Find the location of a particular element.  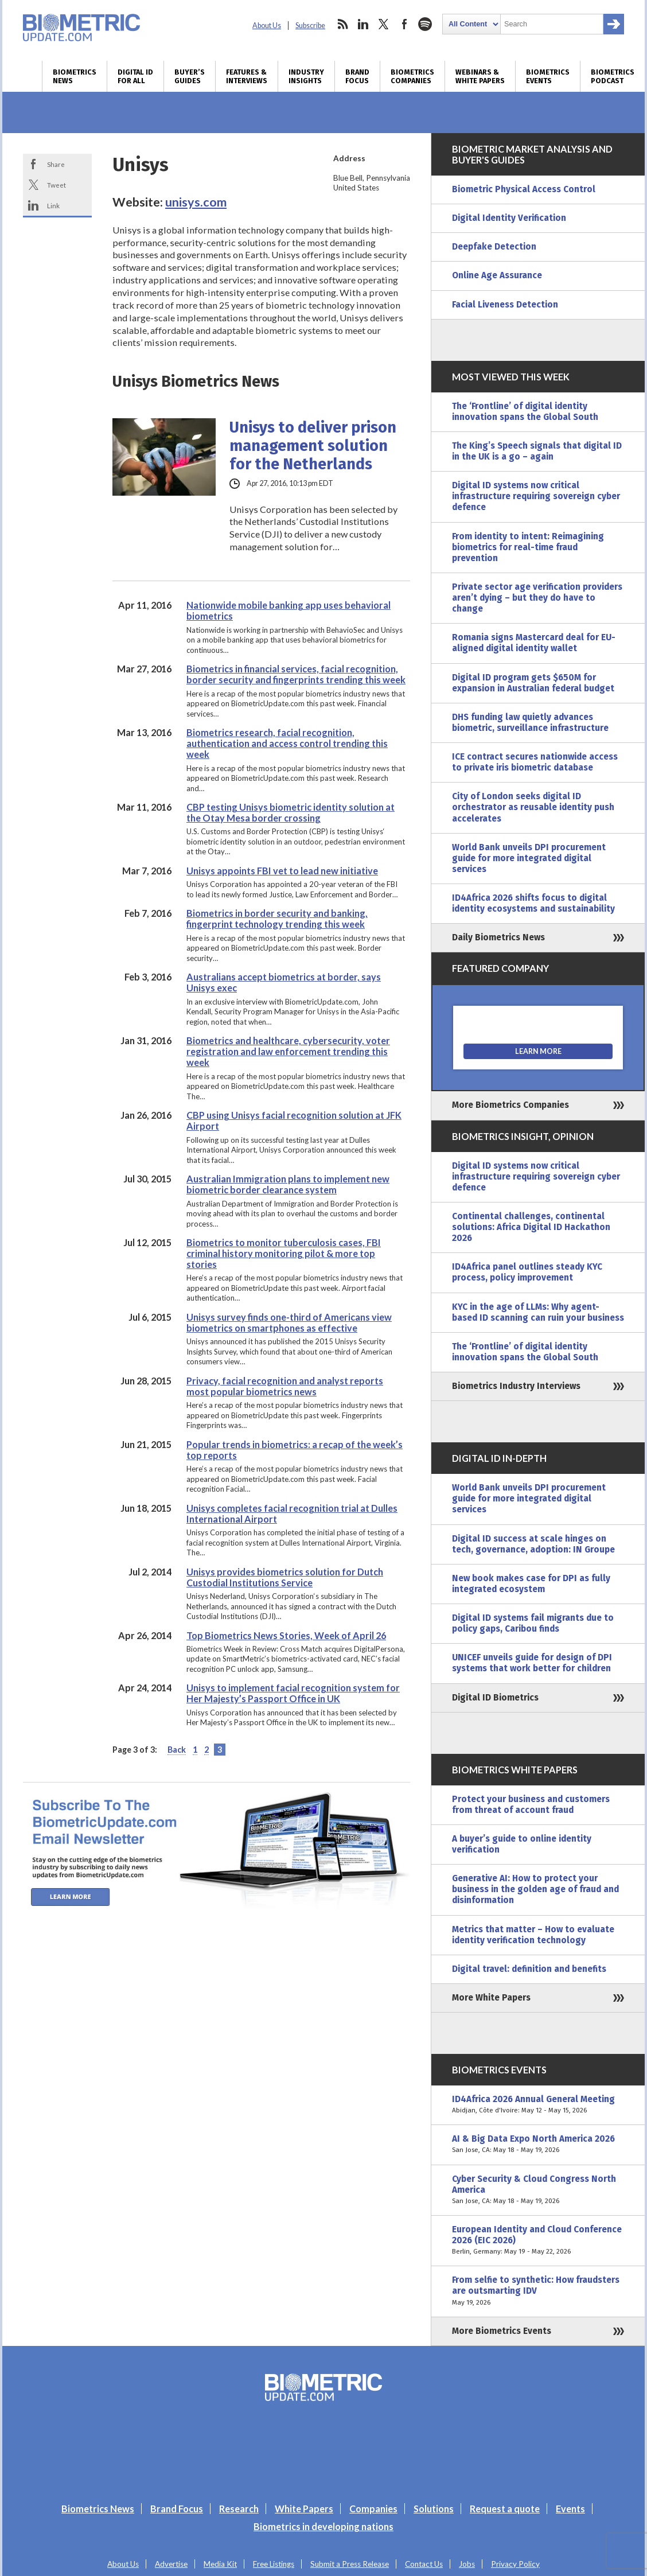

From selfie to synthetic: How fraudsters are outsmarting IDV is located at coordinates (538, 2291).